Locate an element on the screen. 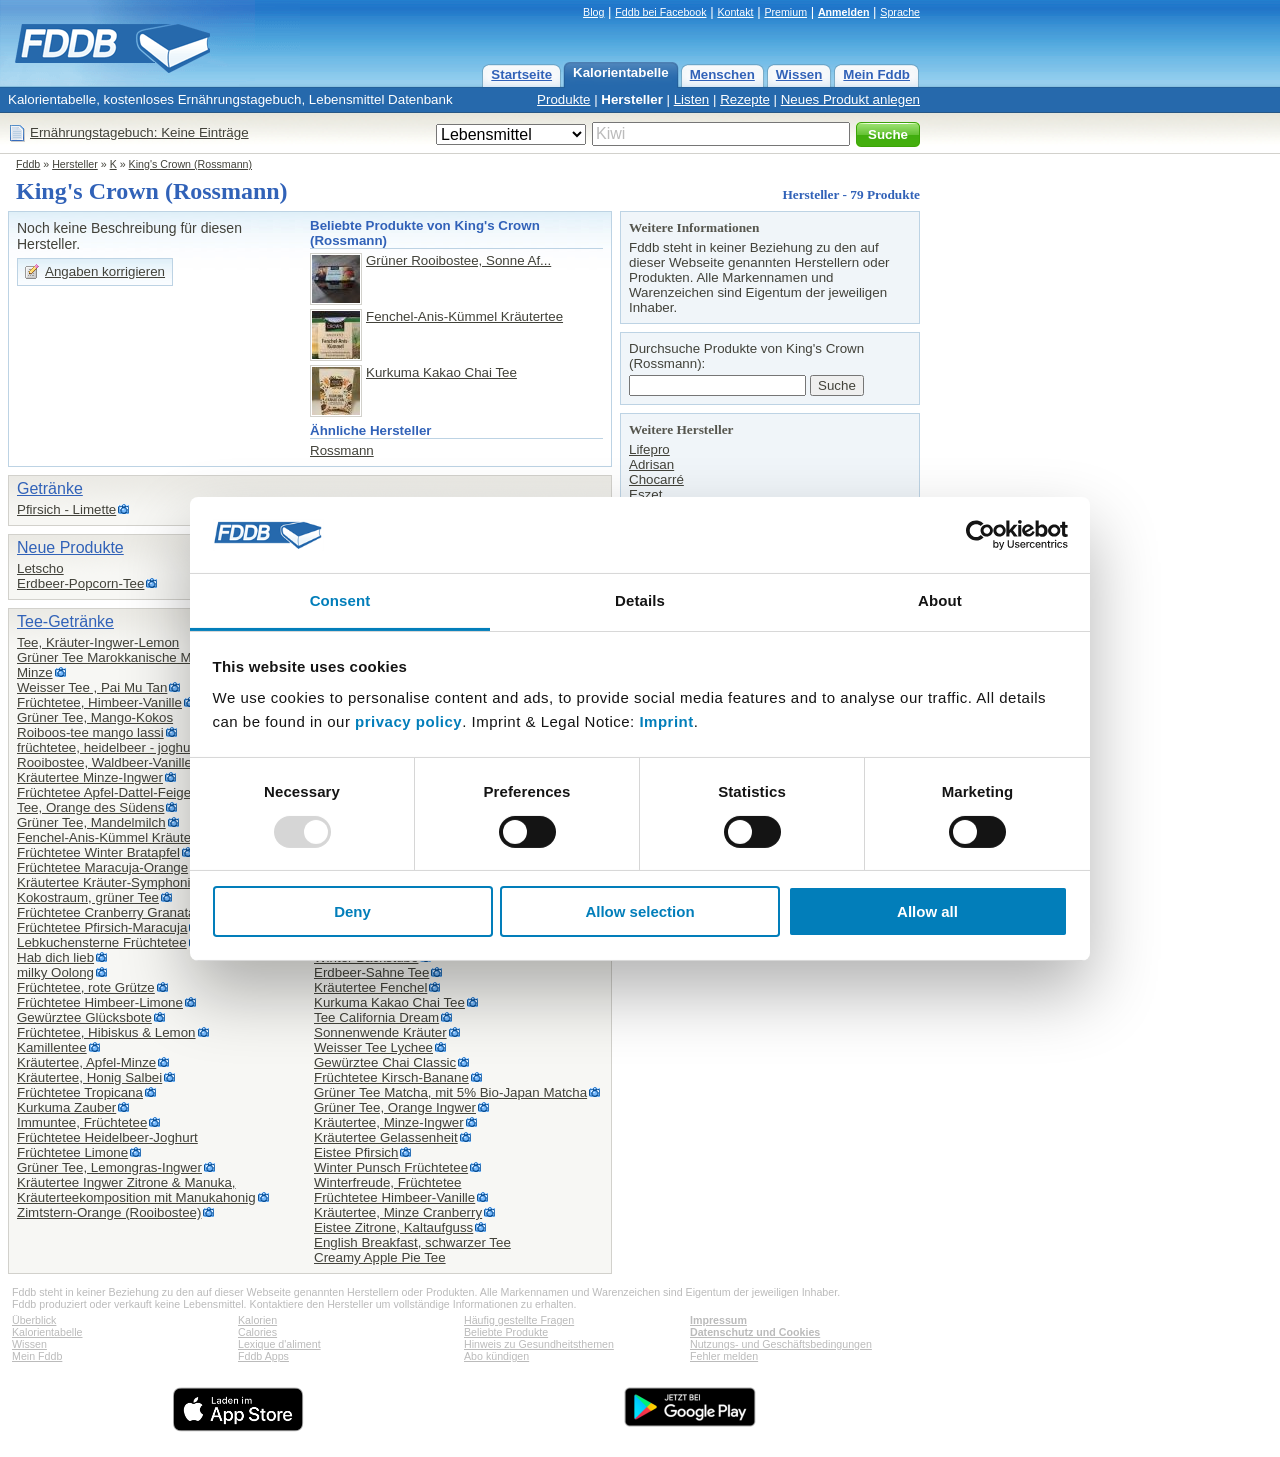 The image size is (1280, 1457). Hersteller is located at coordinates (632, 99).